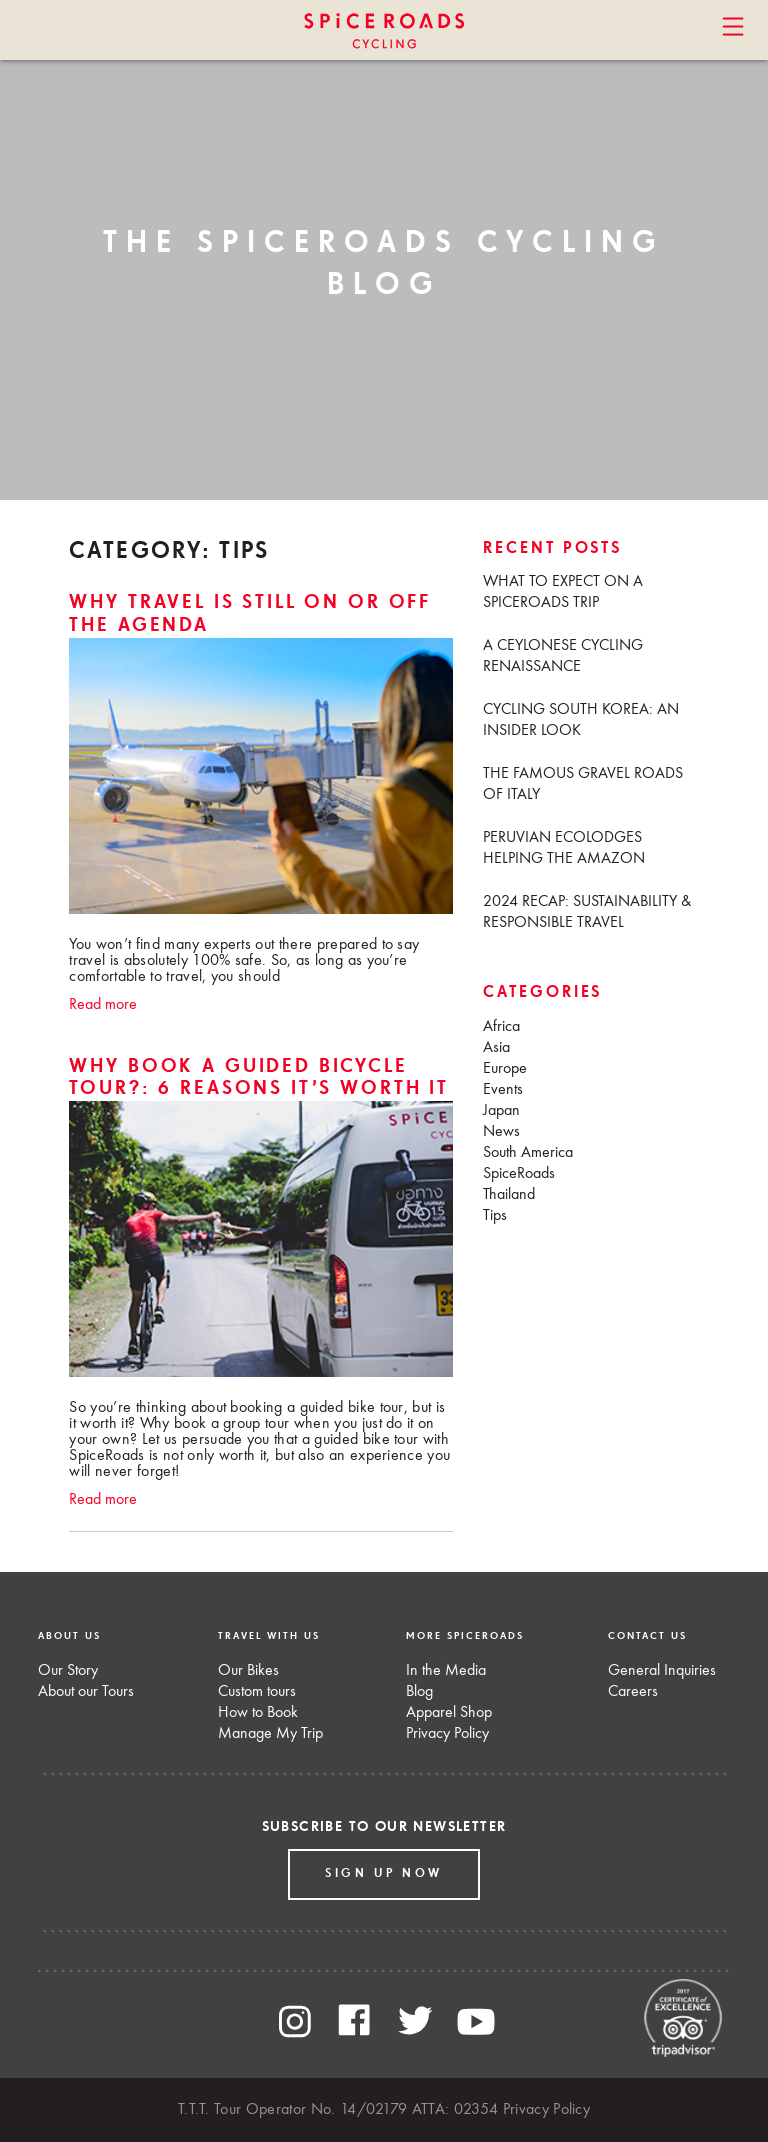  What do you see at coordinates (662, 1671) in the screenshot?
I see `General Inquiries` at bounding box center [662, 1671].